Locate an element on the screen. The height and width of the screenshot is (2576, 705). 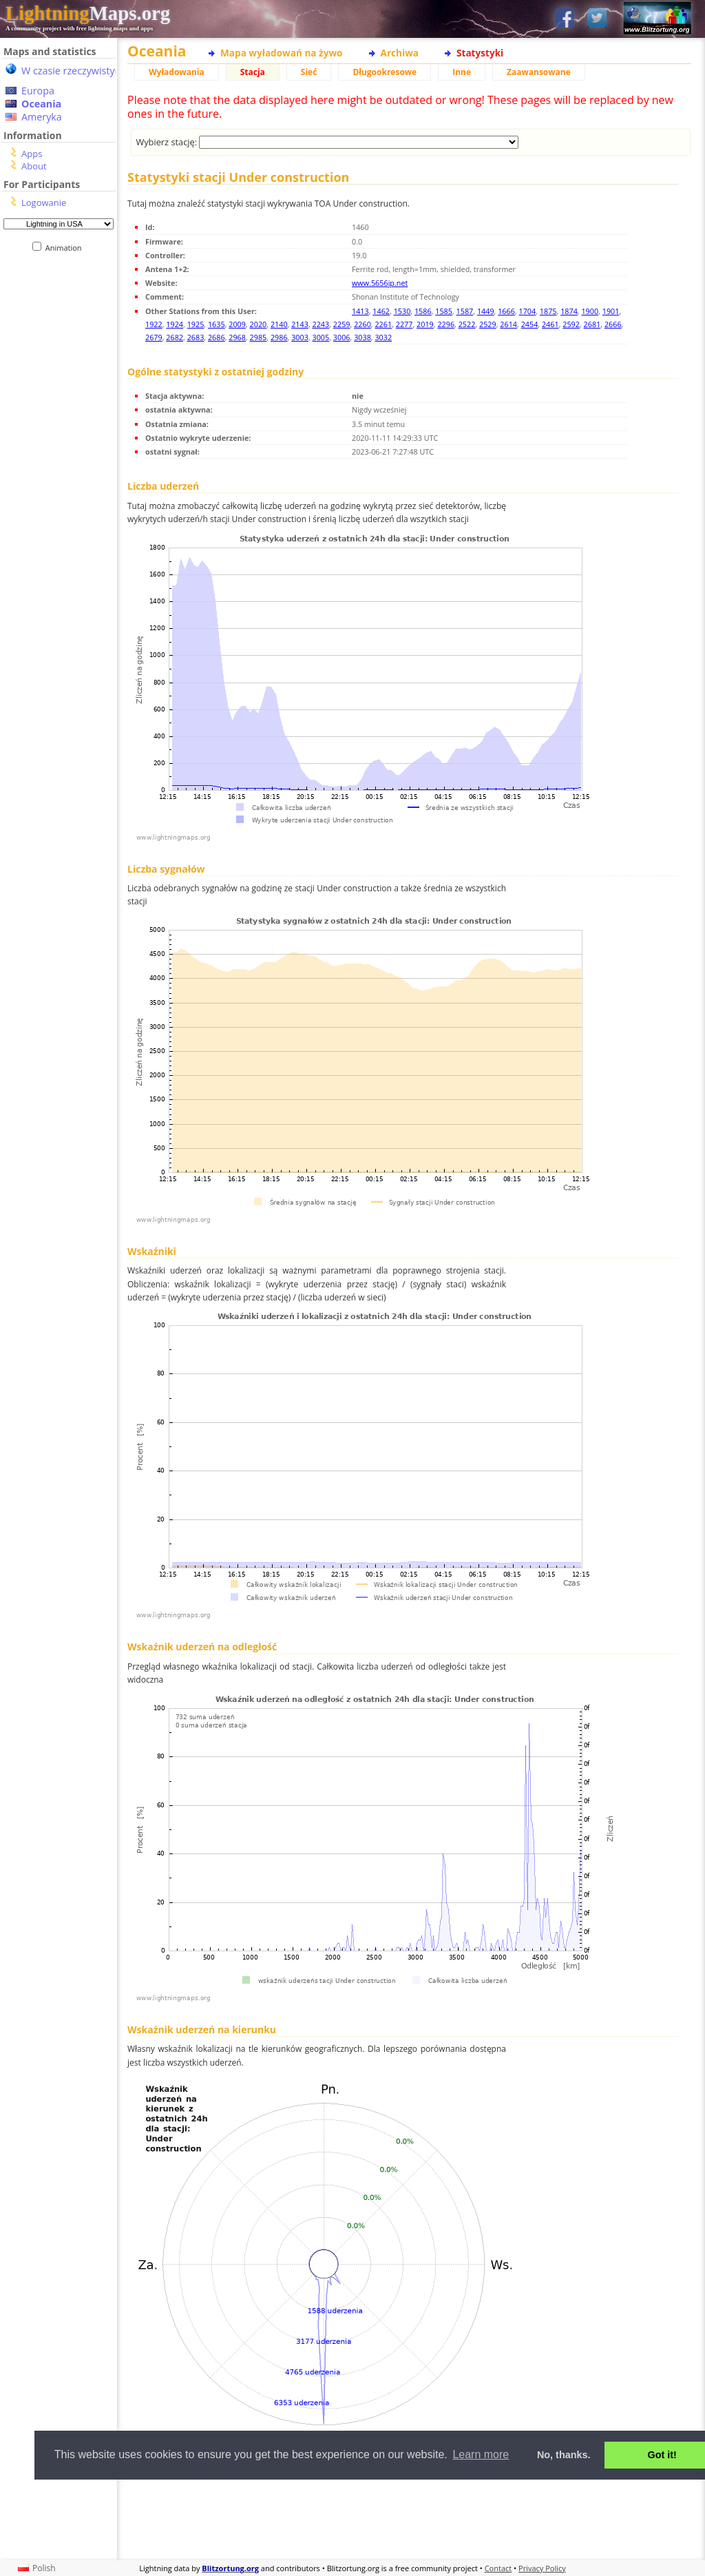
Contact is located at coordinates (498, 2568).